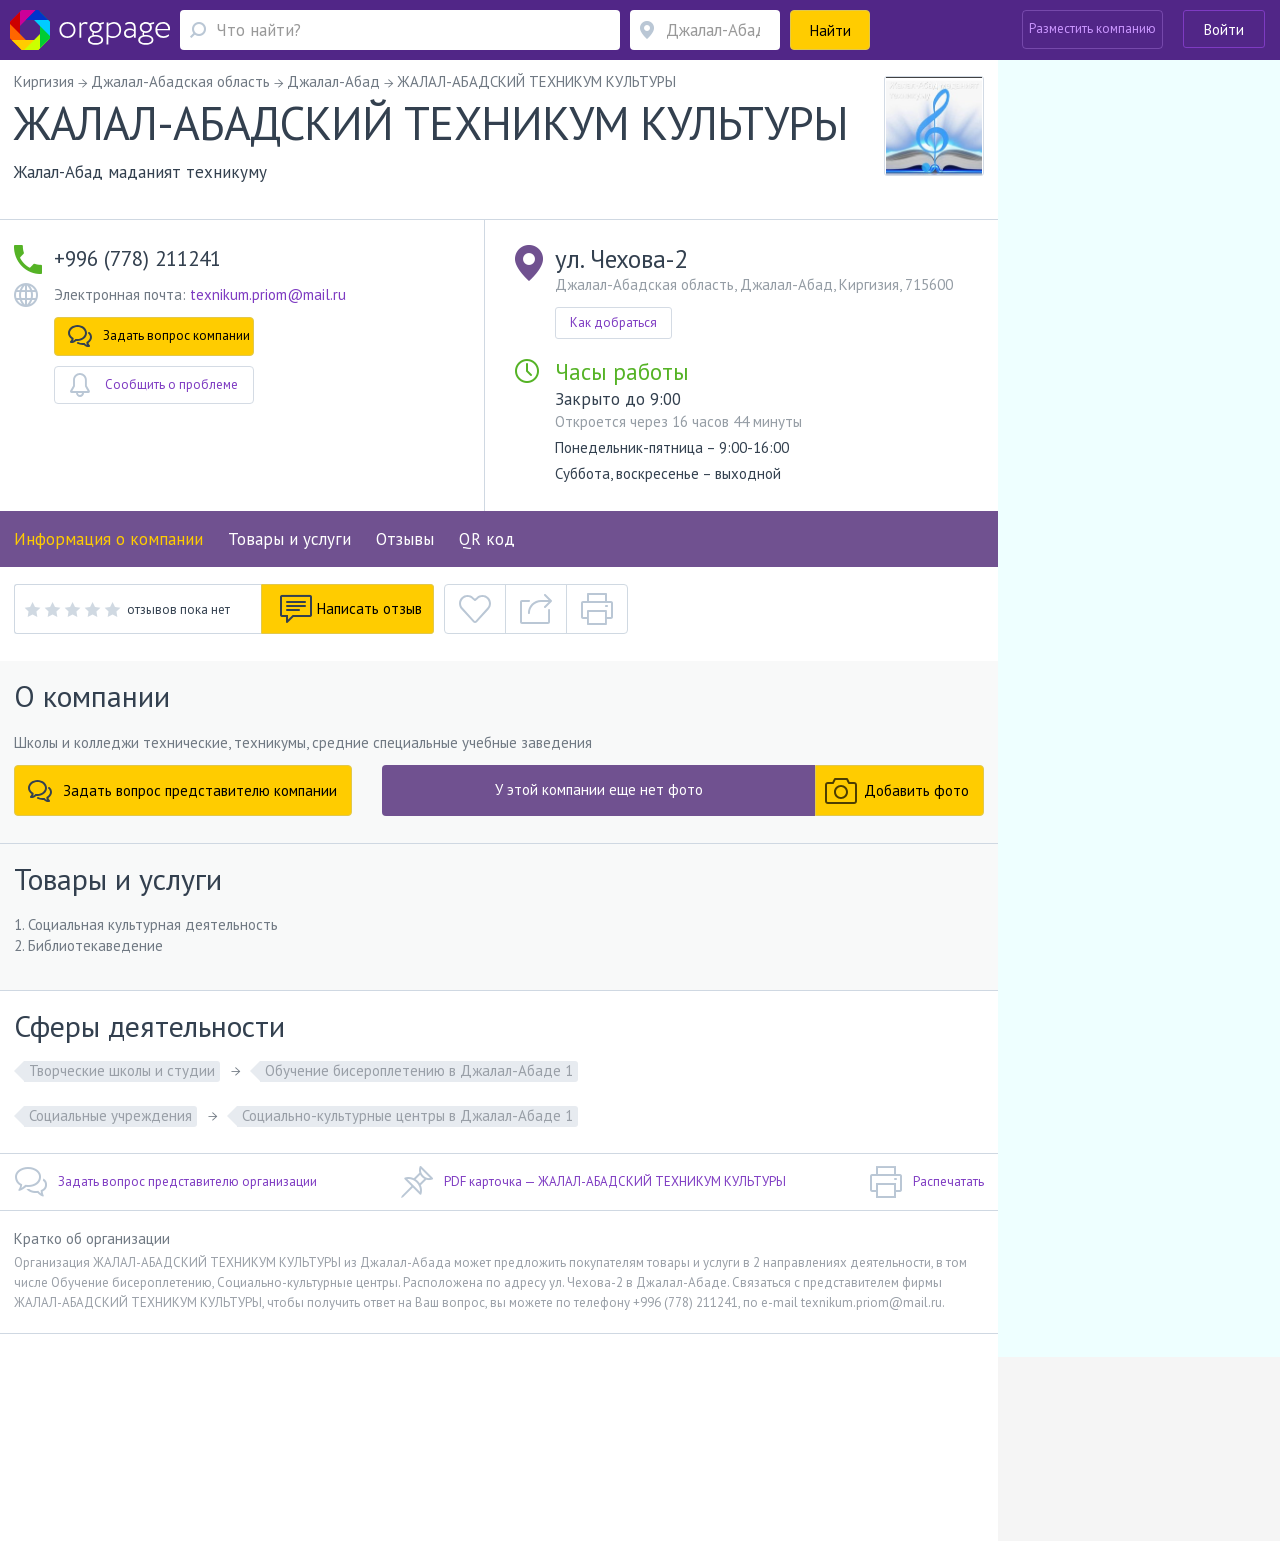 The height and width of the screenshot is (1541, 1280). What do you see at coordinates (1224, 29) in the screenshot?
I see `Войти` at bounding box center [1224, 29].